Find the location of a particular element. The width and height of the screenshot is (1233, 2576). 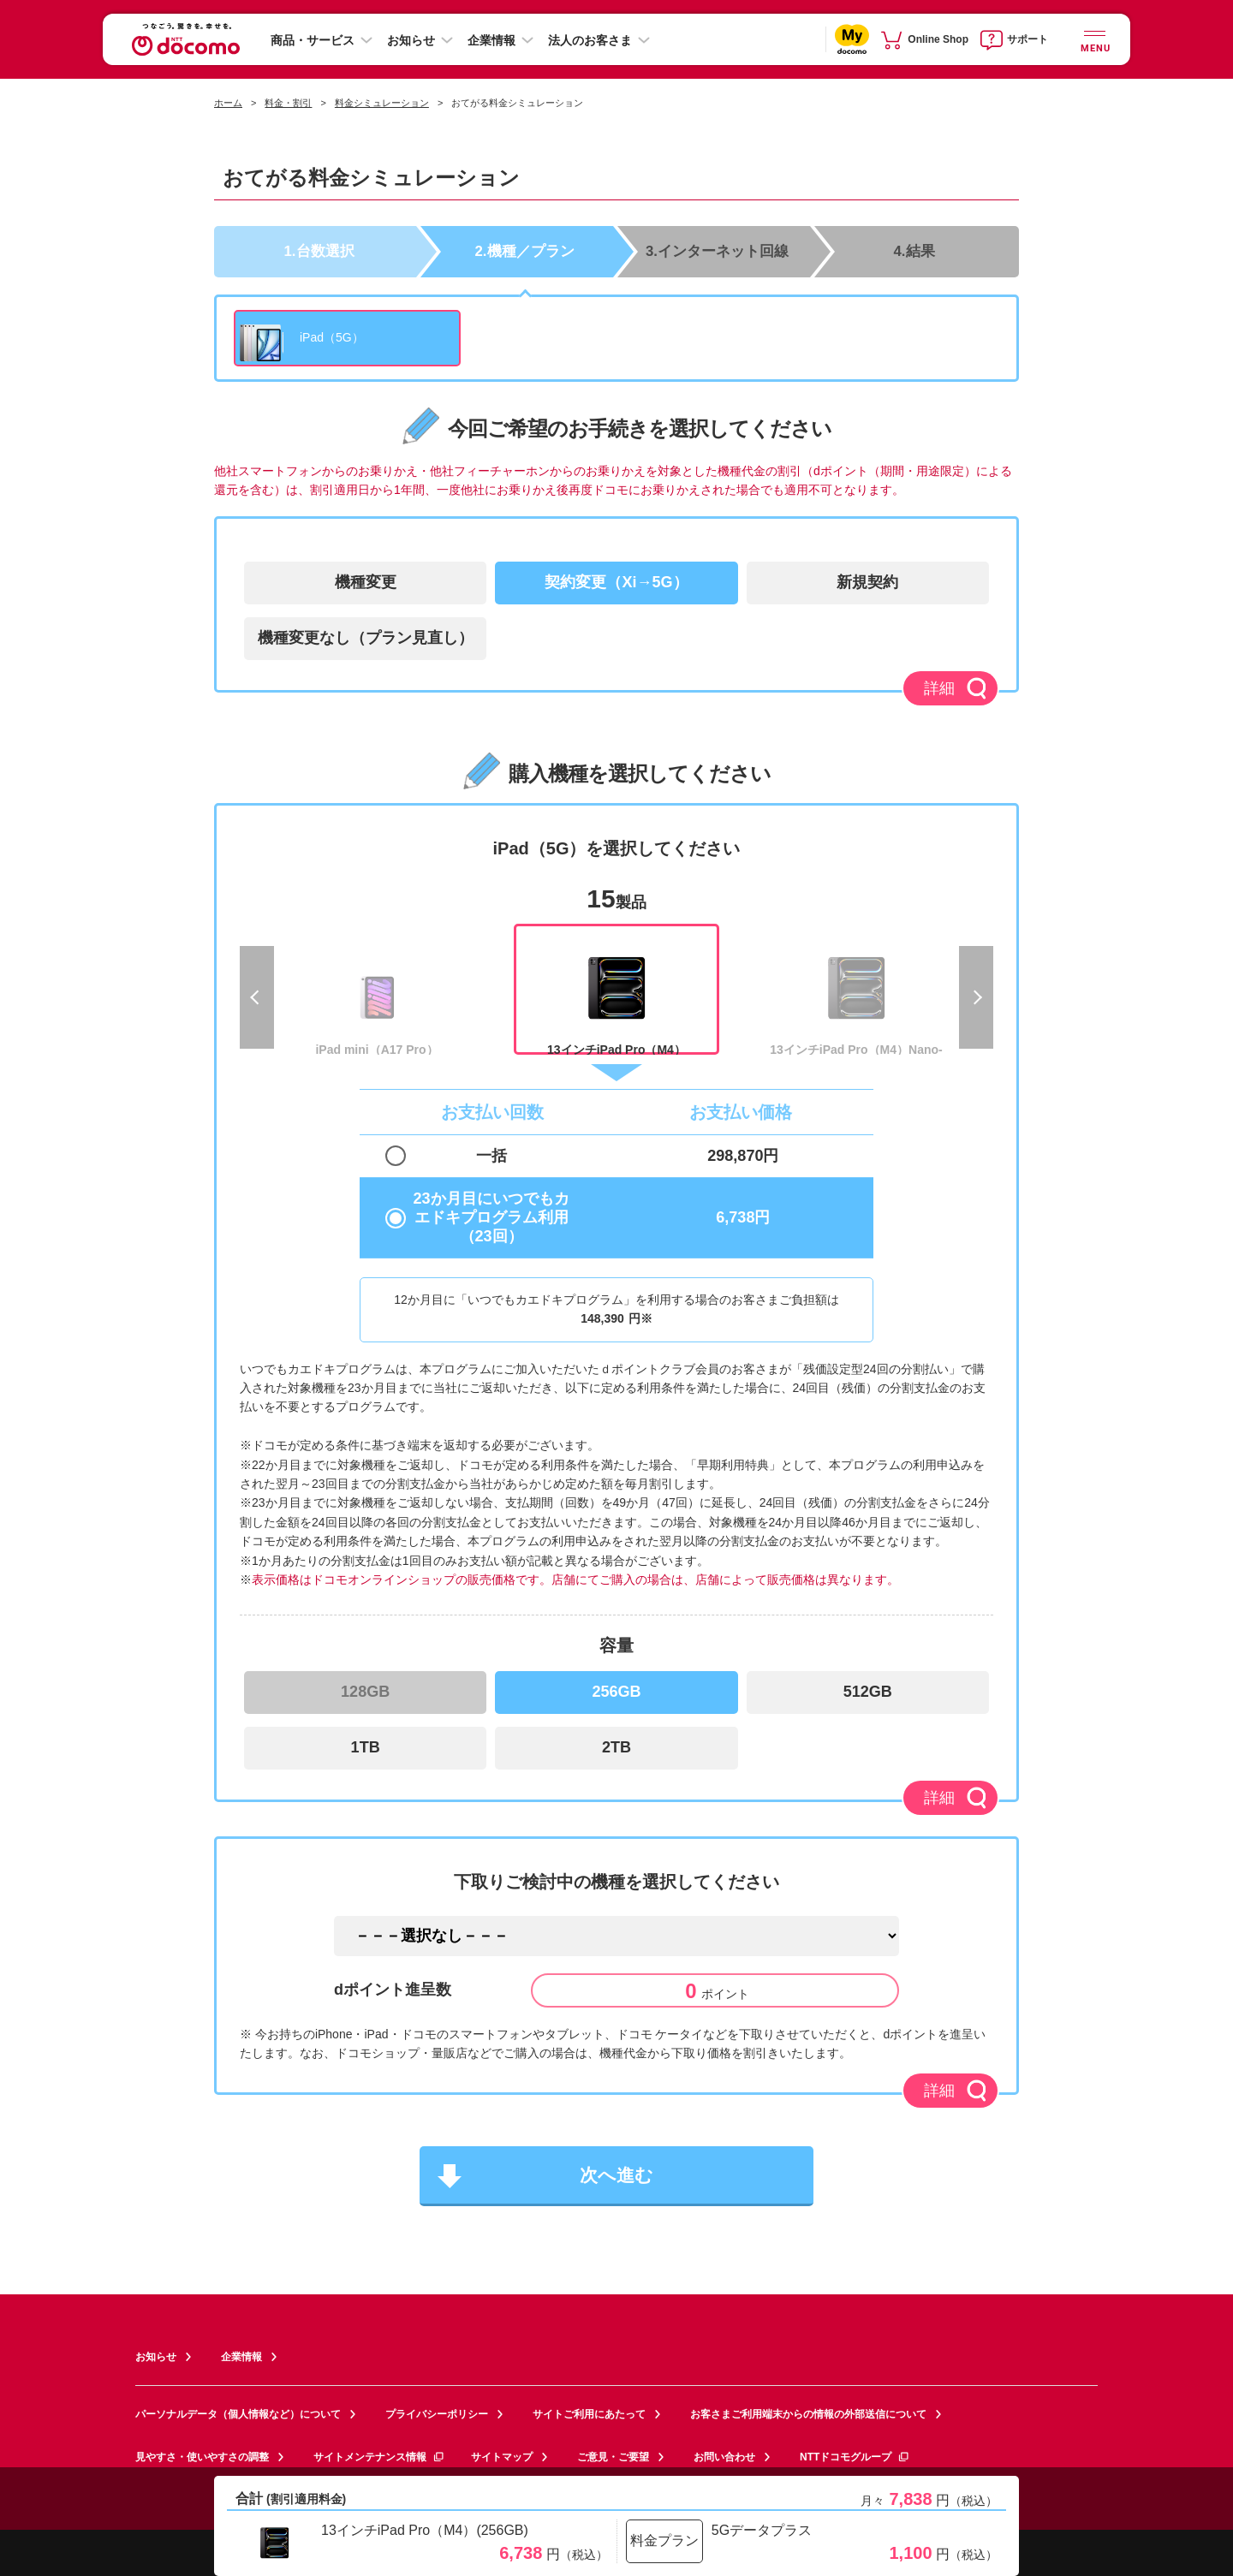

512GB is located at coordinates (867, 1691).